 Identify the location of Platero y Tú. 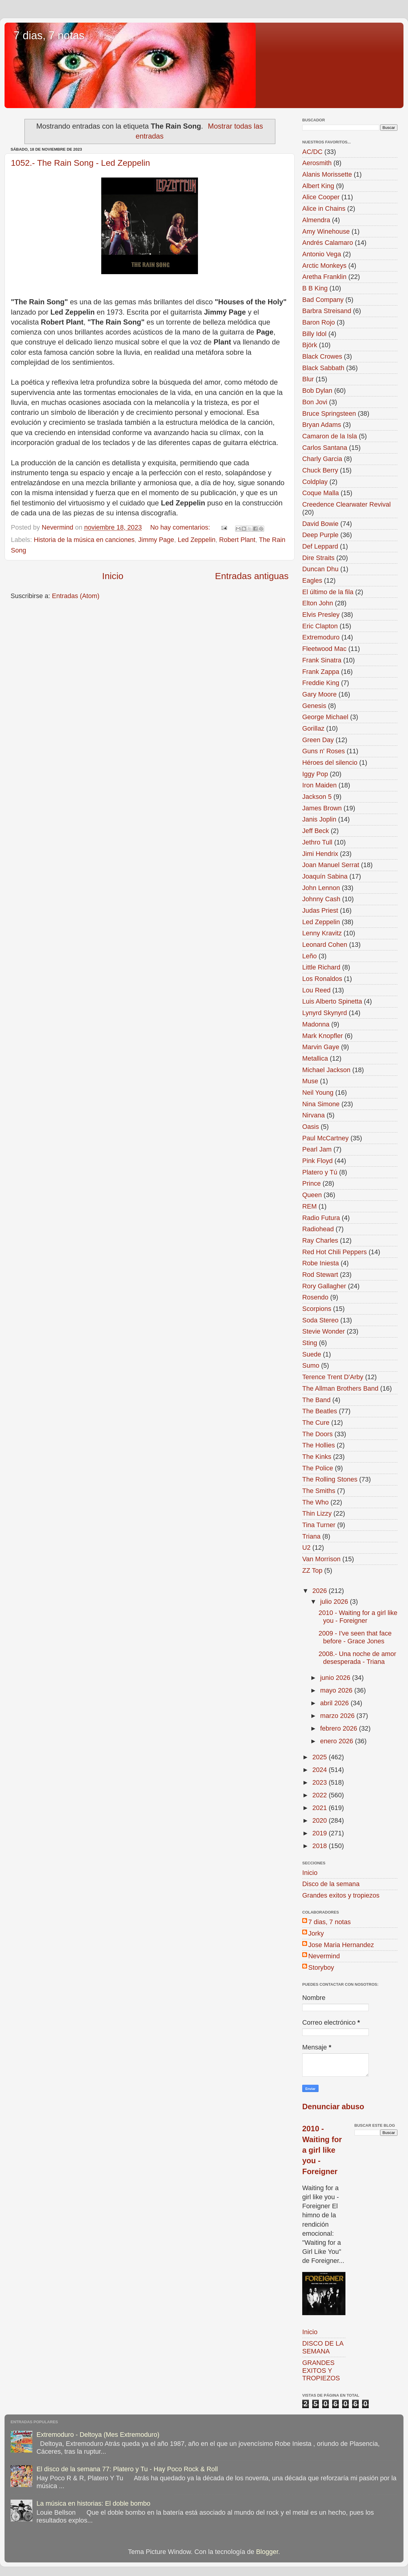
(319, 1172).